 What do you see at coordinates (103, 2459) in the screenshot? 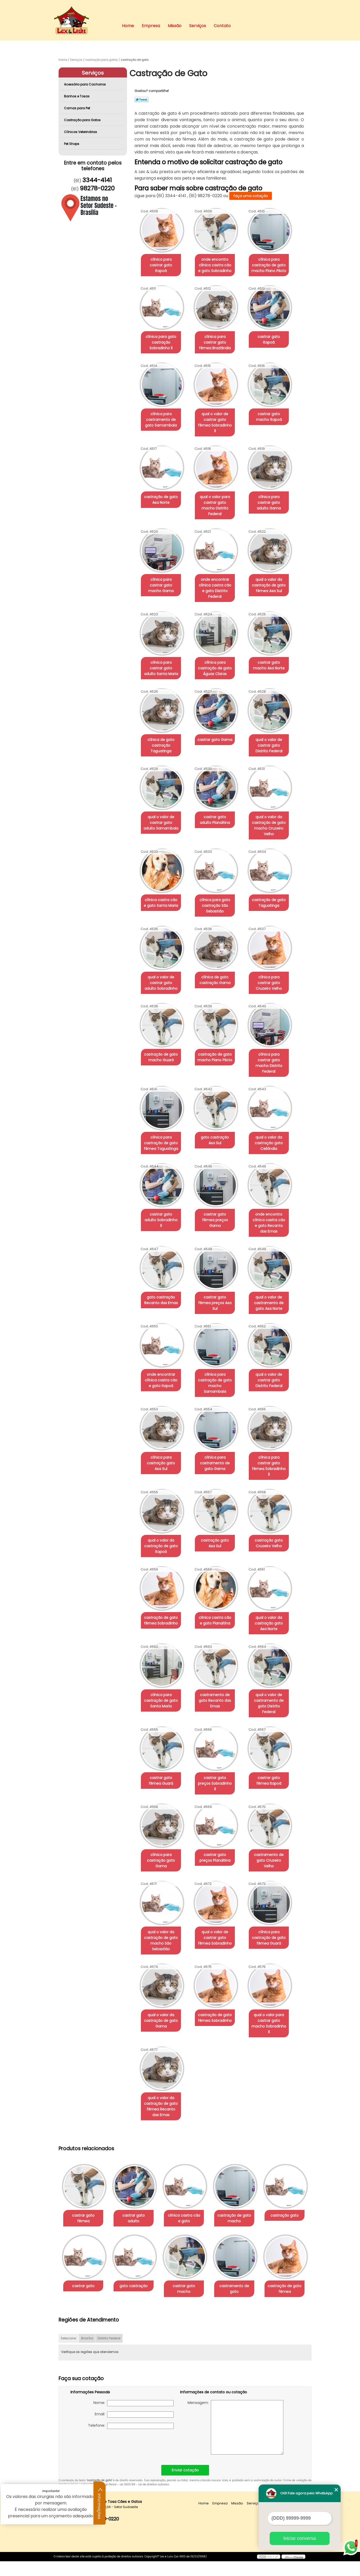
I see `[presentation]` at bounding box center [103, 2459].